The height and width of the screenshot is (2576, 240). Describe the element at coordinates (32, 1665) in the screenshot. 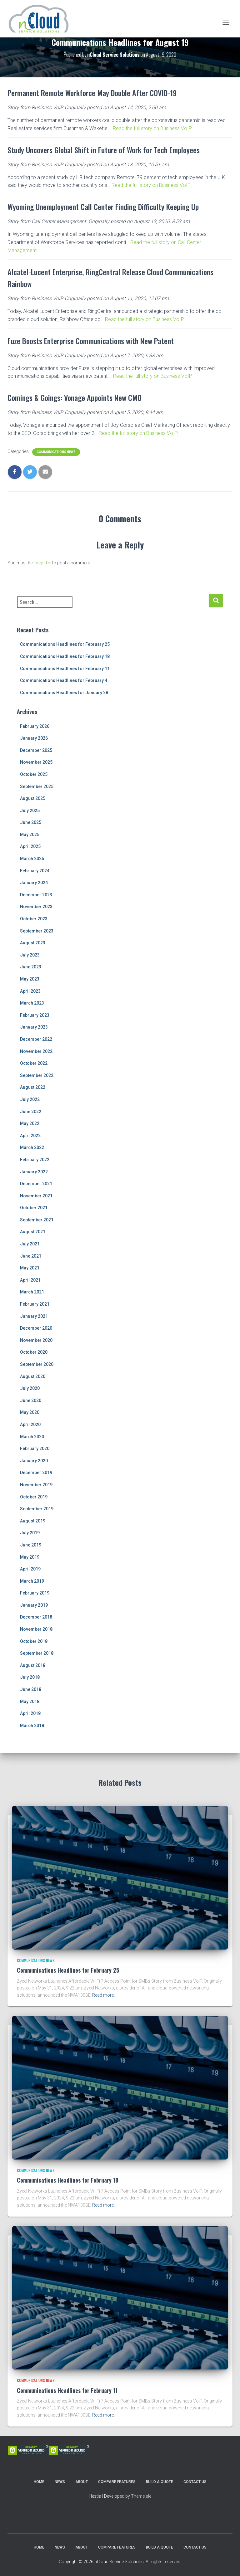

I see `August 2018` at that location.